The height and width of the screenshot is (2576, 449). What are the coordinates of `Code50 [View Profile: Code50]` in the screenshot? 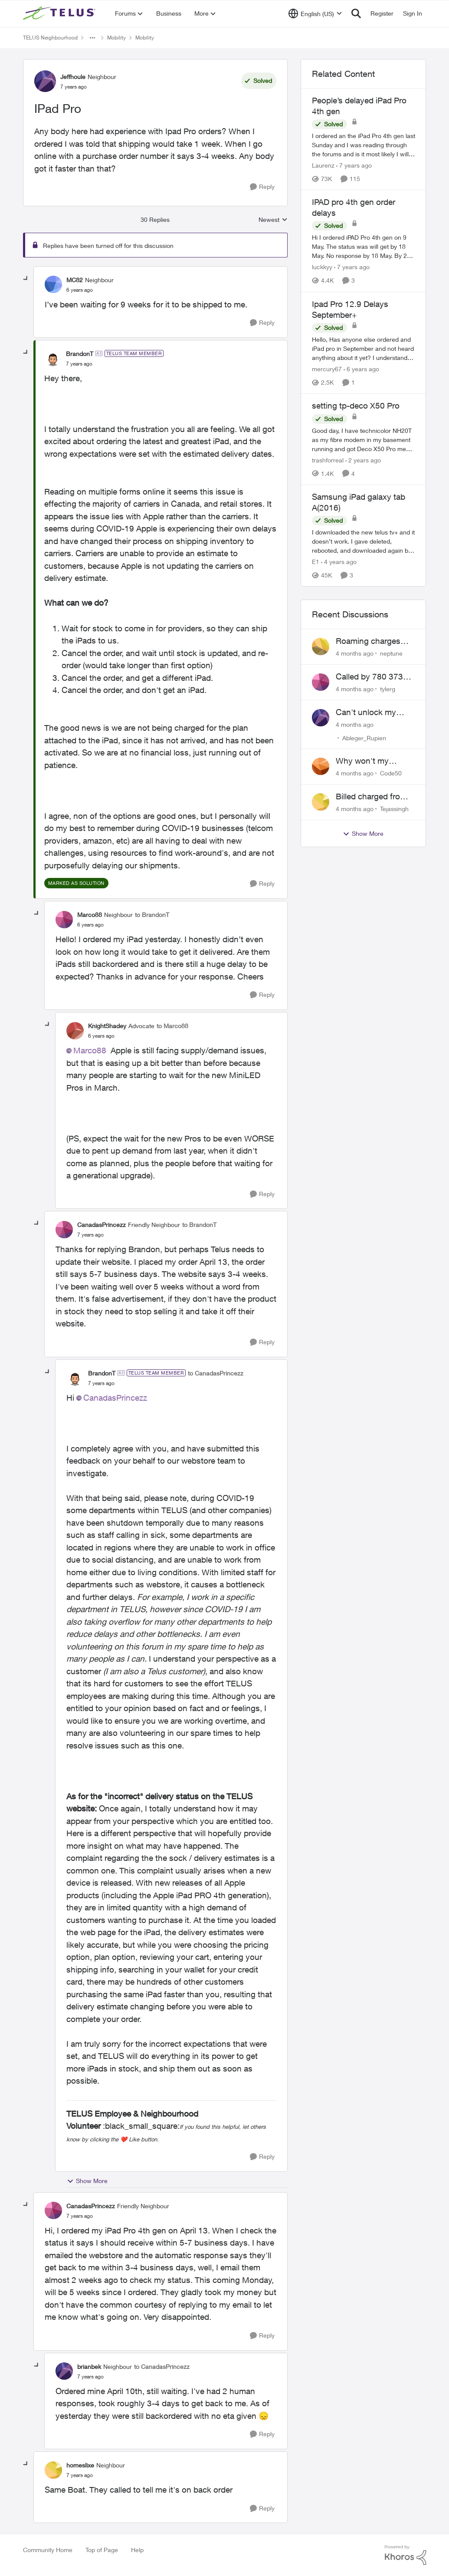 It's located at (391, 773).